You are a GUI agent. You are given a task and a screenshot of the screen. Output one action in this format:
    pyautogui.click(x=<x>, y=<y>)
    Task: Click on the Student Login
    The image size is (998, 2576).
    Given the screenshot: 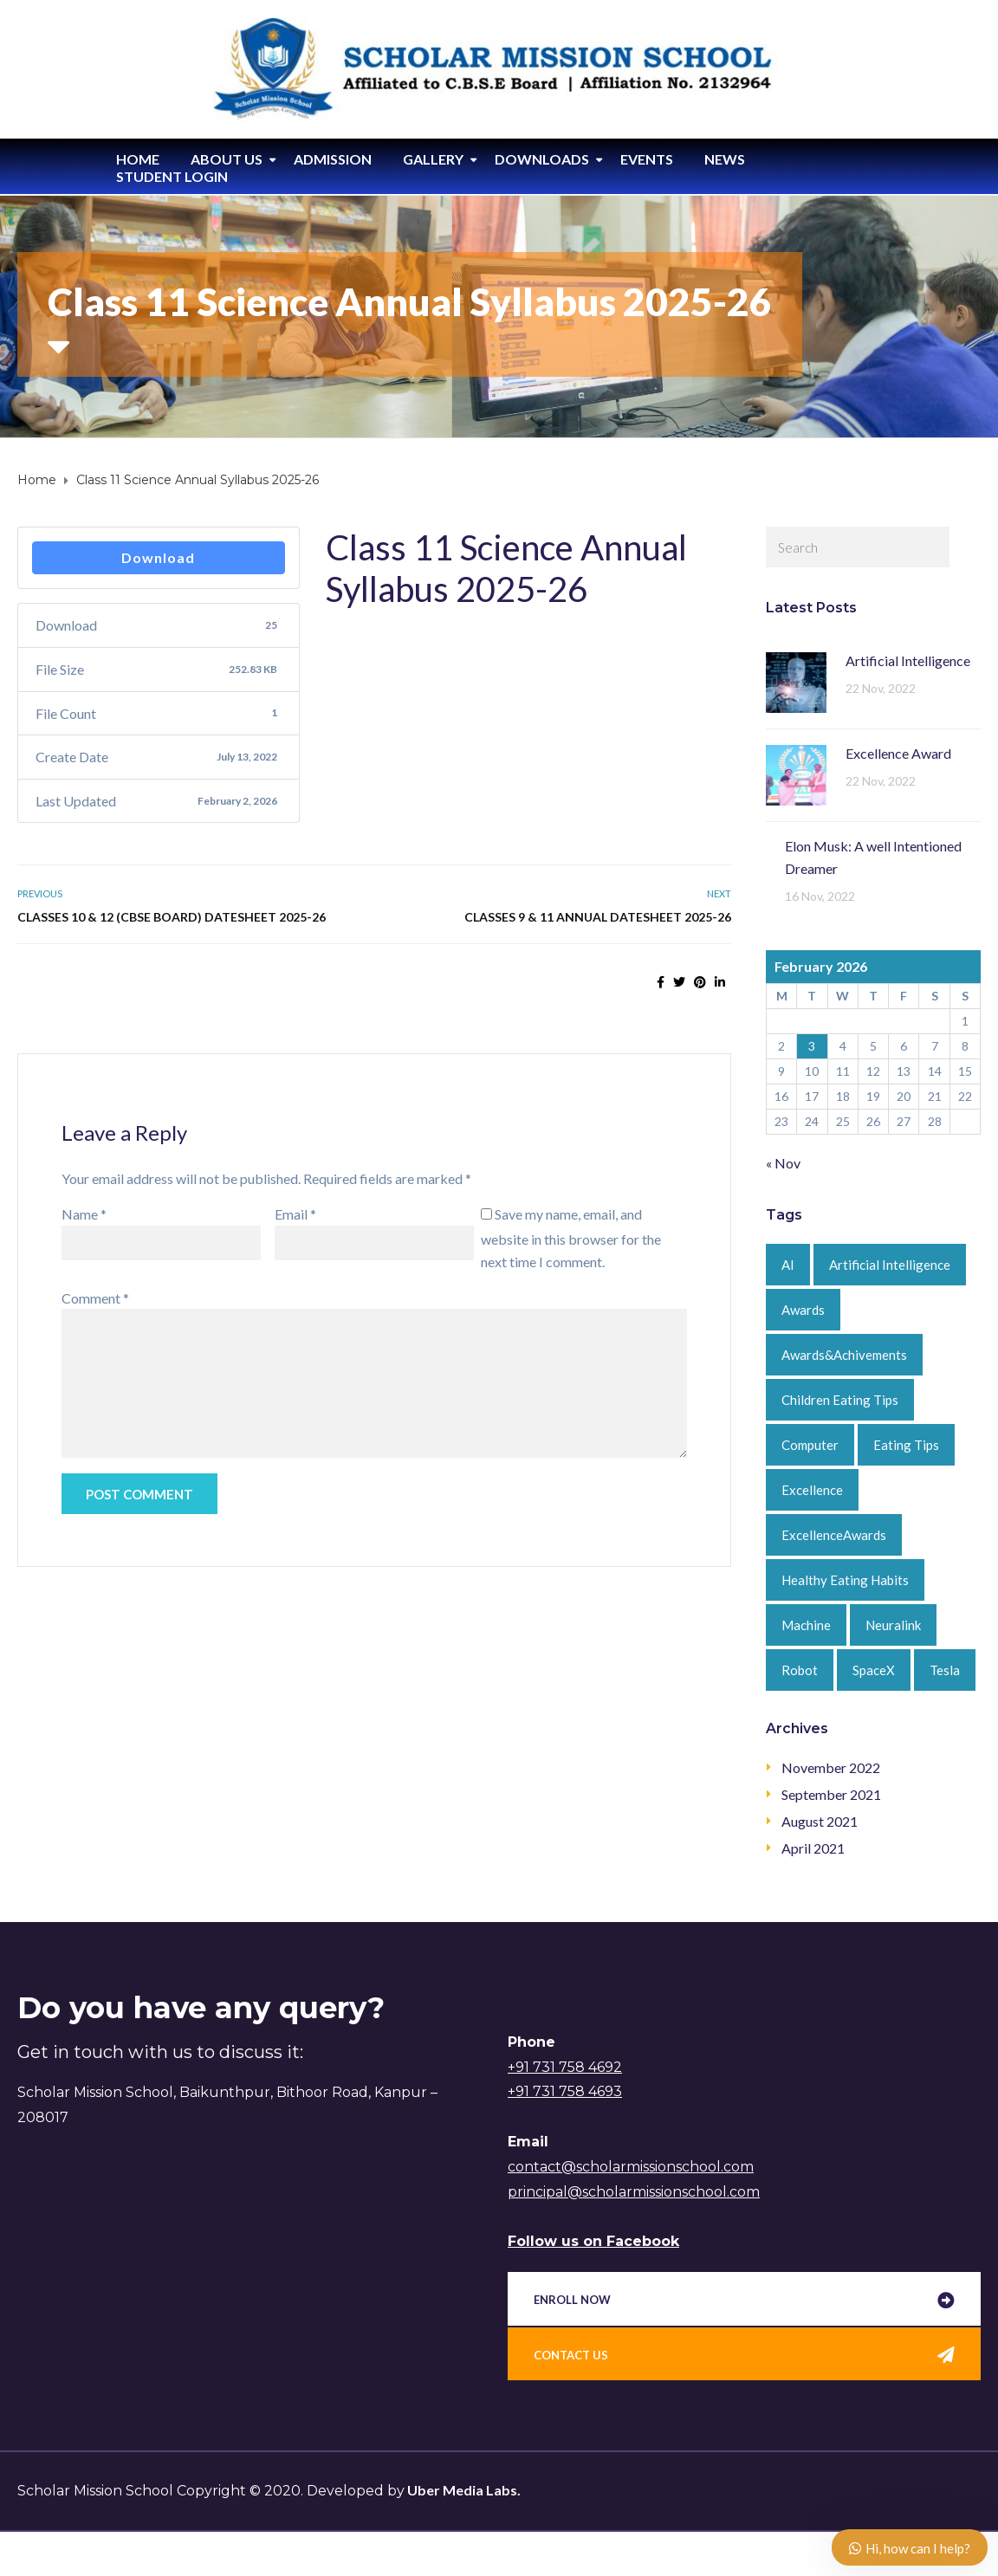 What is the action you would take?
    pyautogui.click(x=172, y=176)
    